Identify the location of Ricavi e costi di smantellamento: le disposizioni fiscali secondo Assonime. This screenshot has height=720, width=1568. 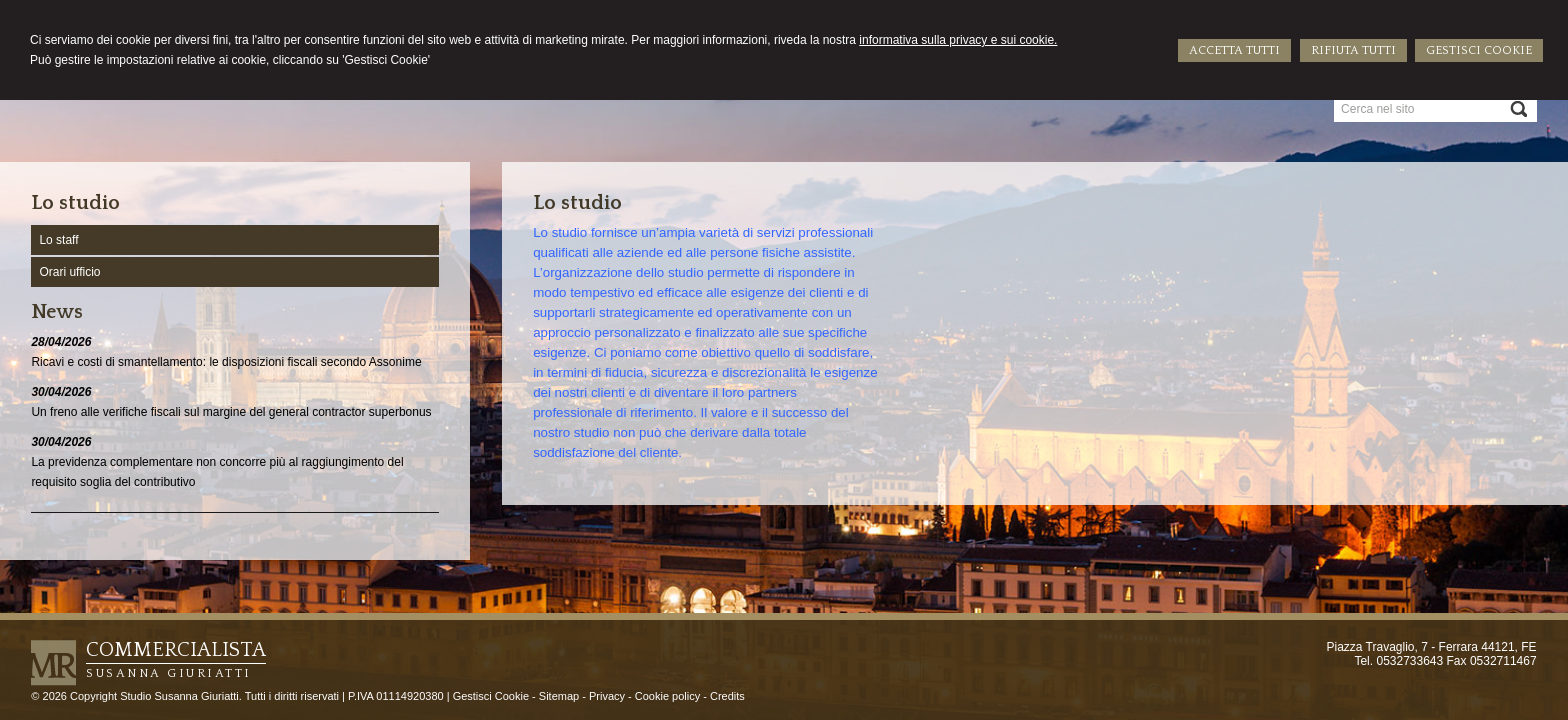
(226, 362).